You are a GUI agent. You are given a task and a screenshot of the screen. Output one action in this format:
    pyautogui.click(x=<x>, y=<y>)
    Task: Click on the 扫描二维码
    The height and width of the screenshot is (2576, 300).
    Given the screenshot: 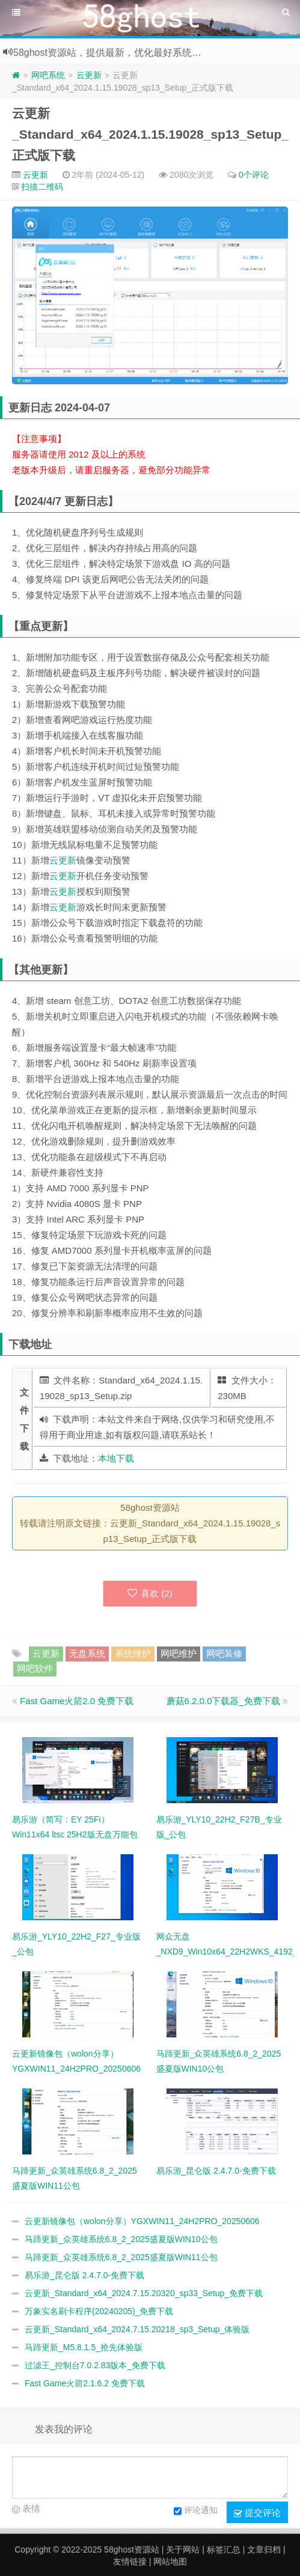 What is the action you would take?
    pyautogui.click(x=42, y=187)
    